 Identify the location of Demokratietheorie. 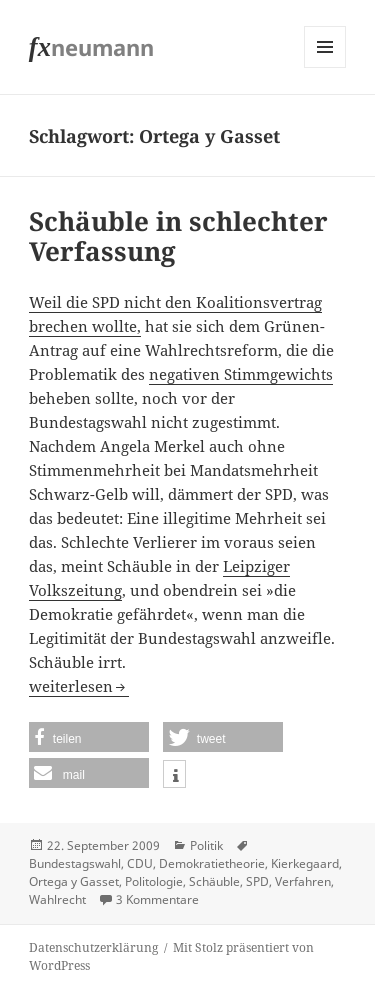
(212, 863).